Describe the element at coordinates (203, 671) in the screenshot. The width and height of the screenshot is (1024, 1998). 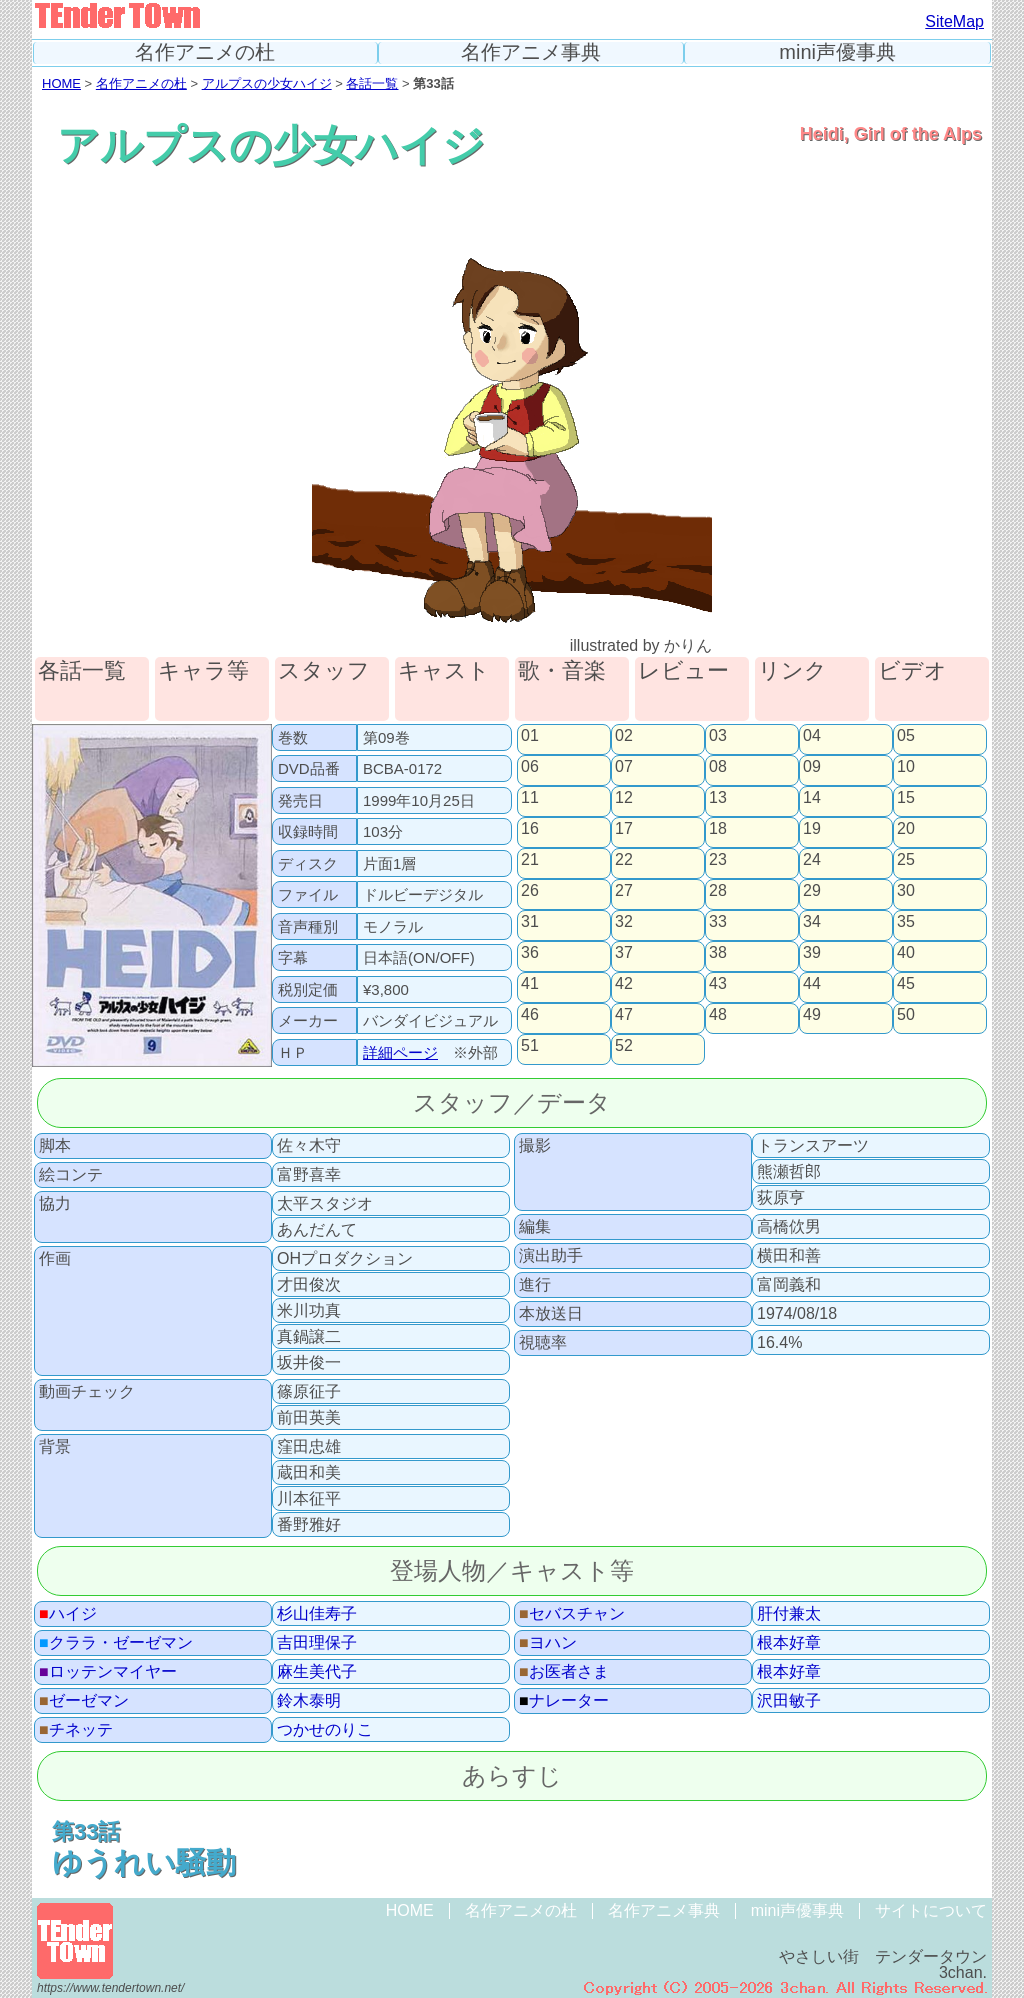
I see `キャラ等` at that location.